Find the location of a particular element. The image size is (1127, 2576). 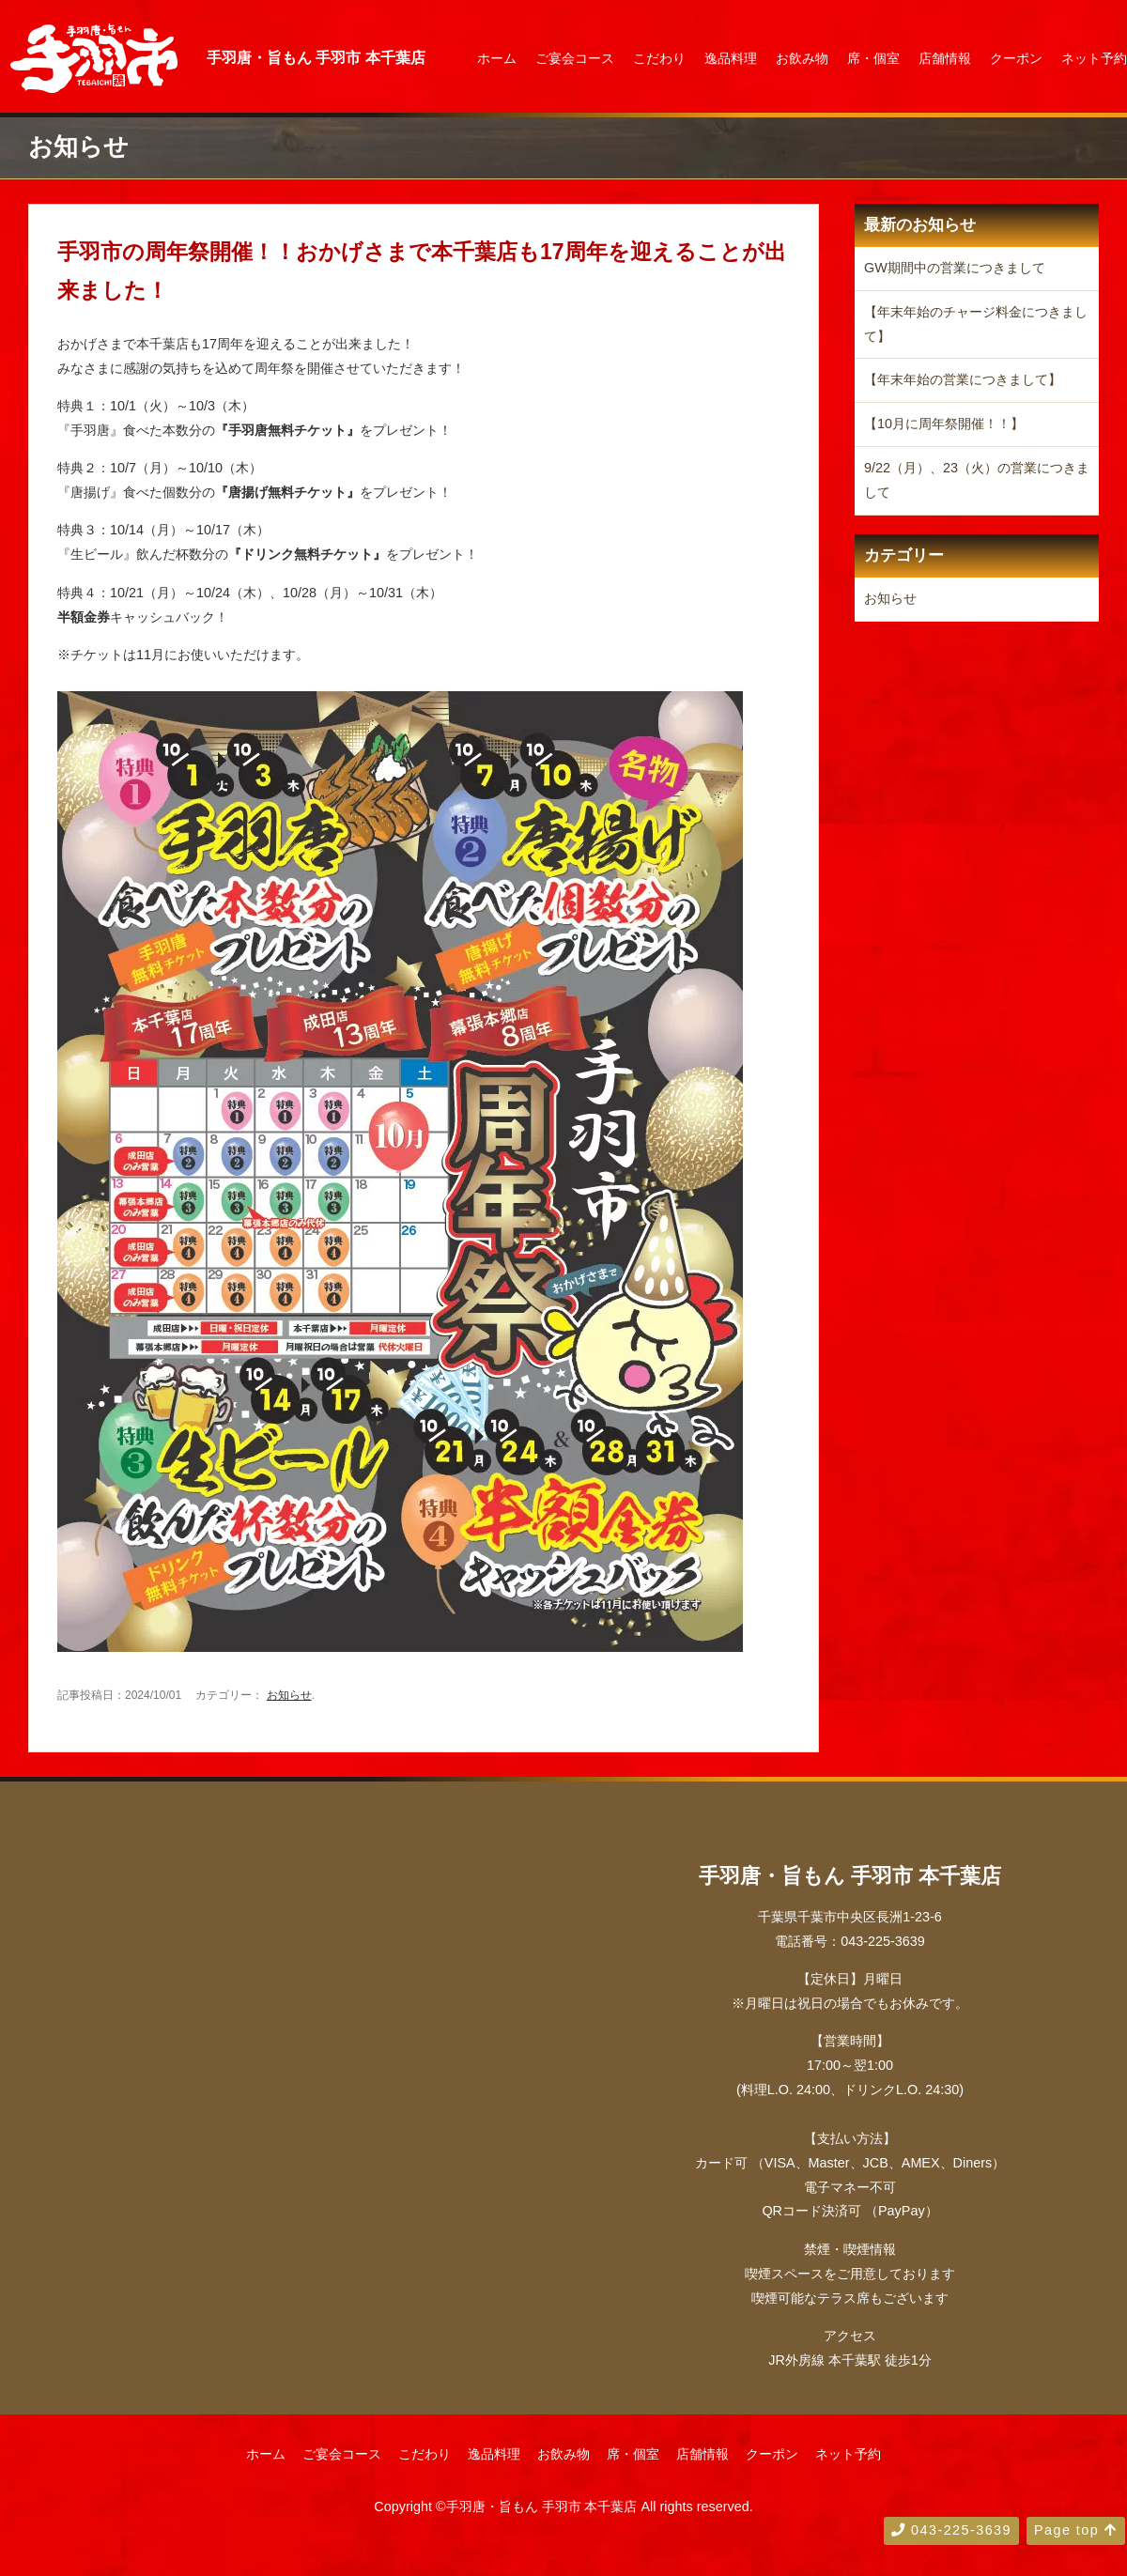

クーポン is located at coordinates (1016, 58).